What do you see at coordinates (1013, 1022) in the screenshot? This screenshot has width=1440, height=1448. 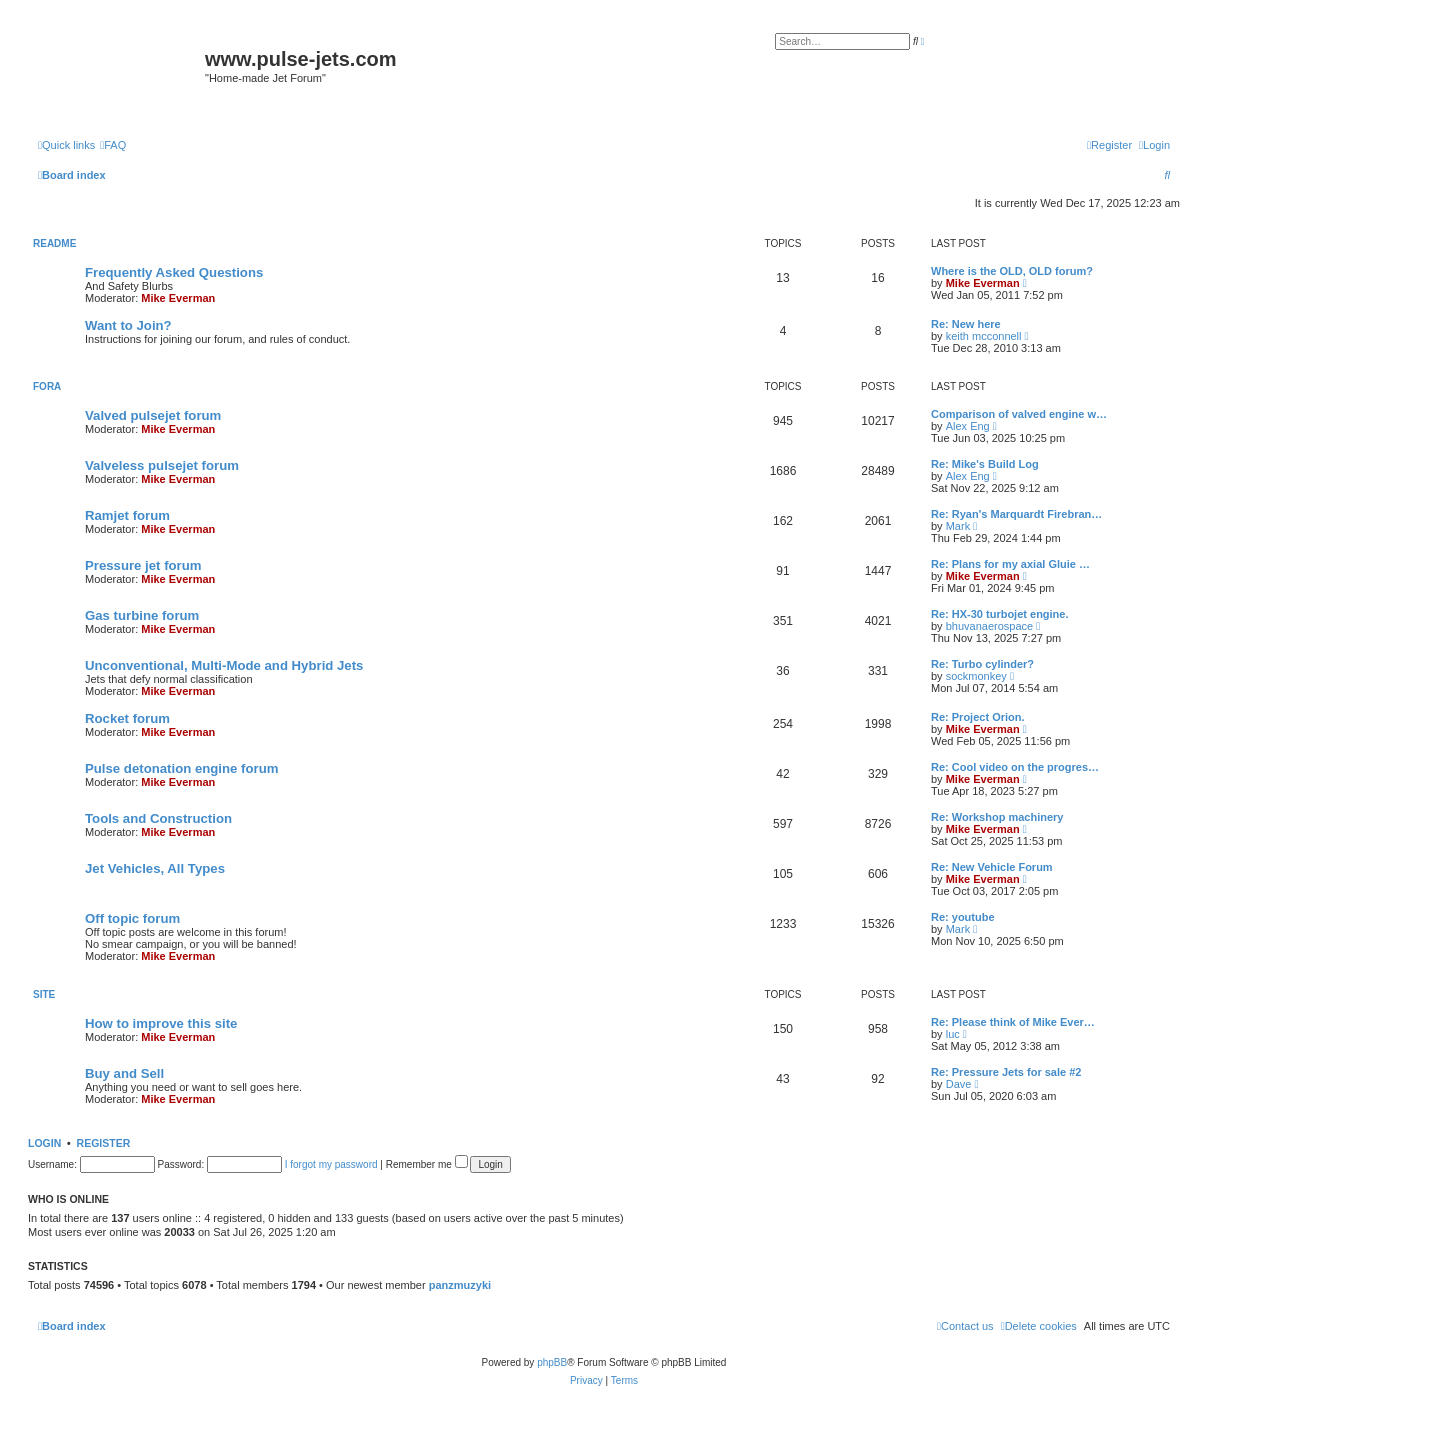 I see `Re: Please think of Mike Ever…` at bounding box center [1013, 1022].